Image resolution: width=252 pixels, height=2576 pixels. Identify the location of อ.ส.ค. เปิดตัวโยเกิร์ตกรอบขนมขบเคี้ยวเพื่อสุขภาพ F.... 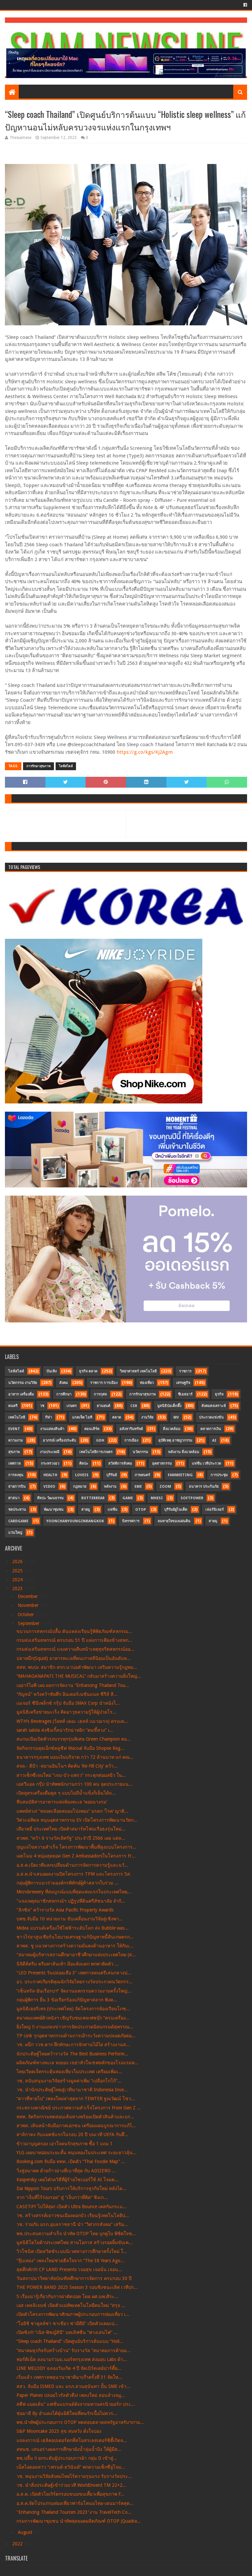
(70, 2494).